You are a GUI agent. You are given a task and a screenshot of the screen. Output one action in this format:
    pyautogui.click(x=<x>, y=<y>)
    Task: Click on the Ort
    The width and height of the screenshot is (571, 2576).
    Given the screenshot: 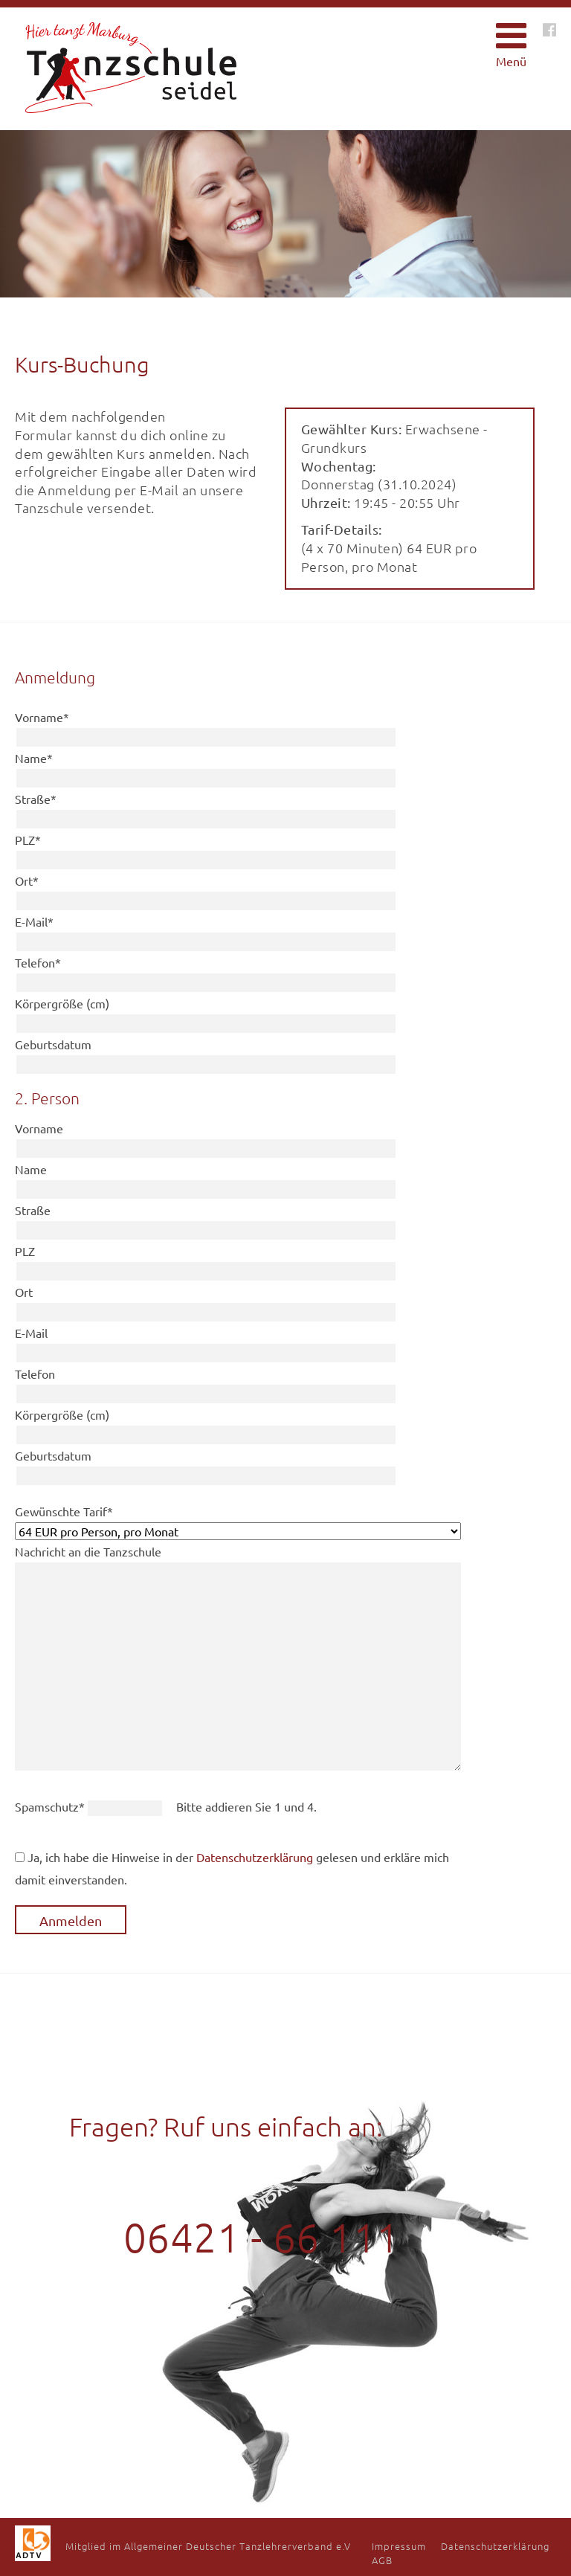 What is the action you would take?
    pyautogui.click(x=27, y=880)
    